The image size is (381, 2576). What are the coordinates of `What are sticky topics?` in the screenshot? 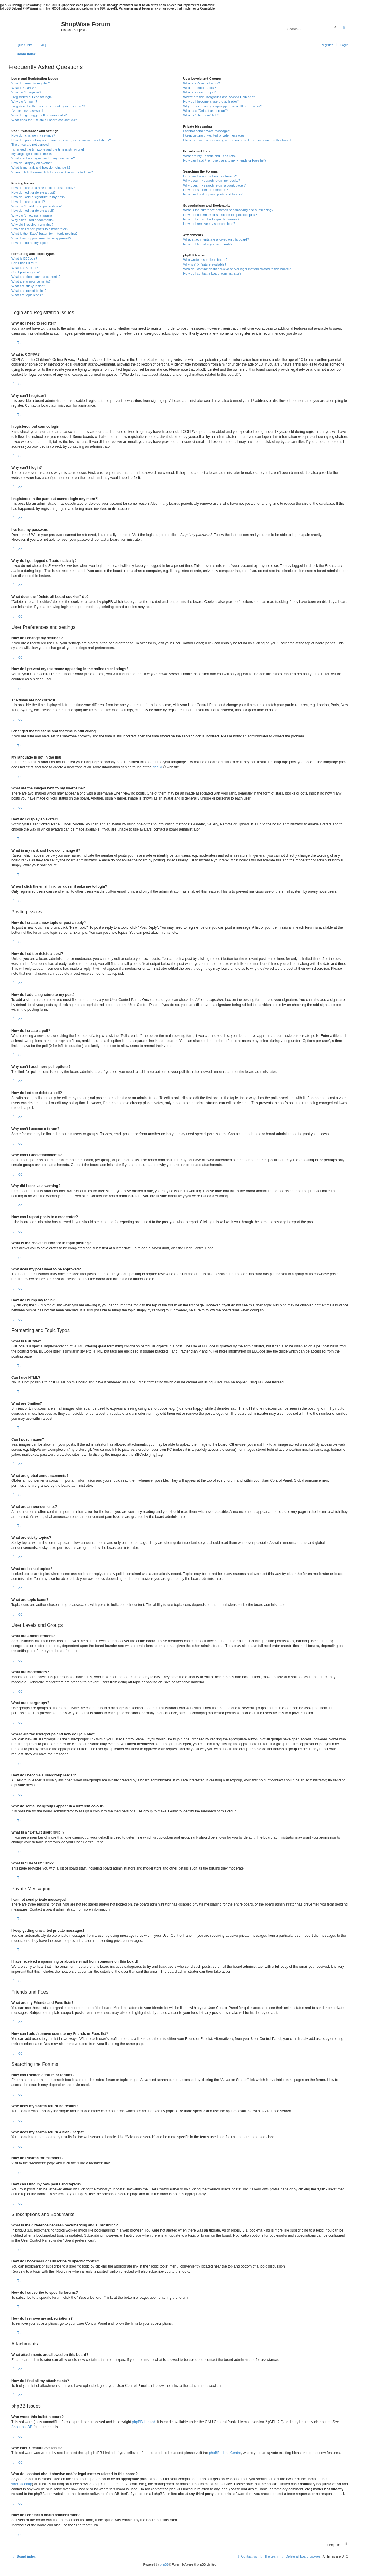 It's located at (28, 286).